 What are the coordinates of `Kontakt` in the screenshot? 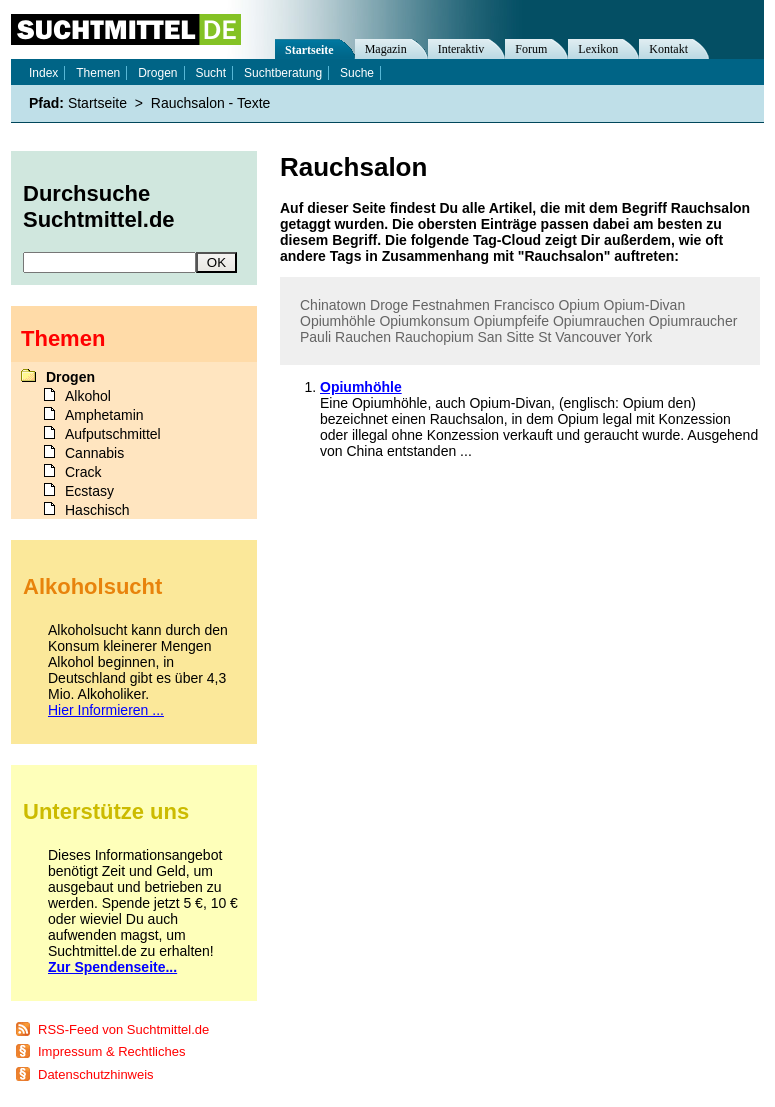 It's located at (668, 49).